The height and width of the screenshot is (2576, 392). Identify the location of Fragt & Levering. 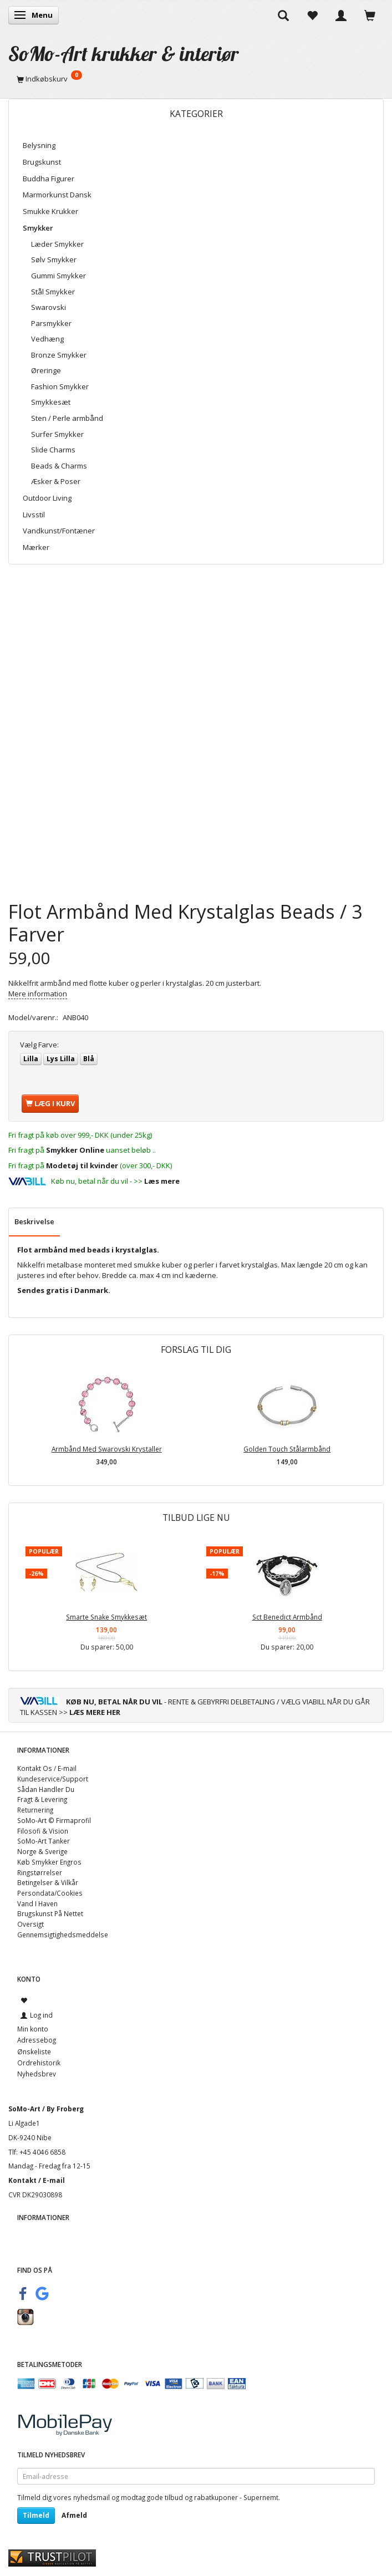
(42, 1799).